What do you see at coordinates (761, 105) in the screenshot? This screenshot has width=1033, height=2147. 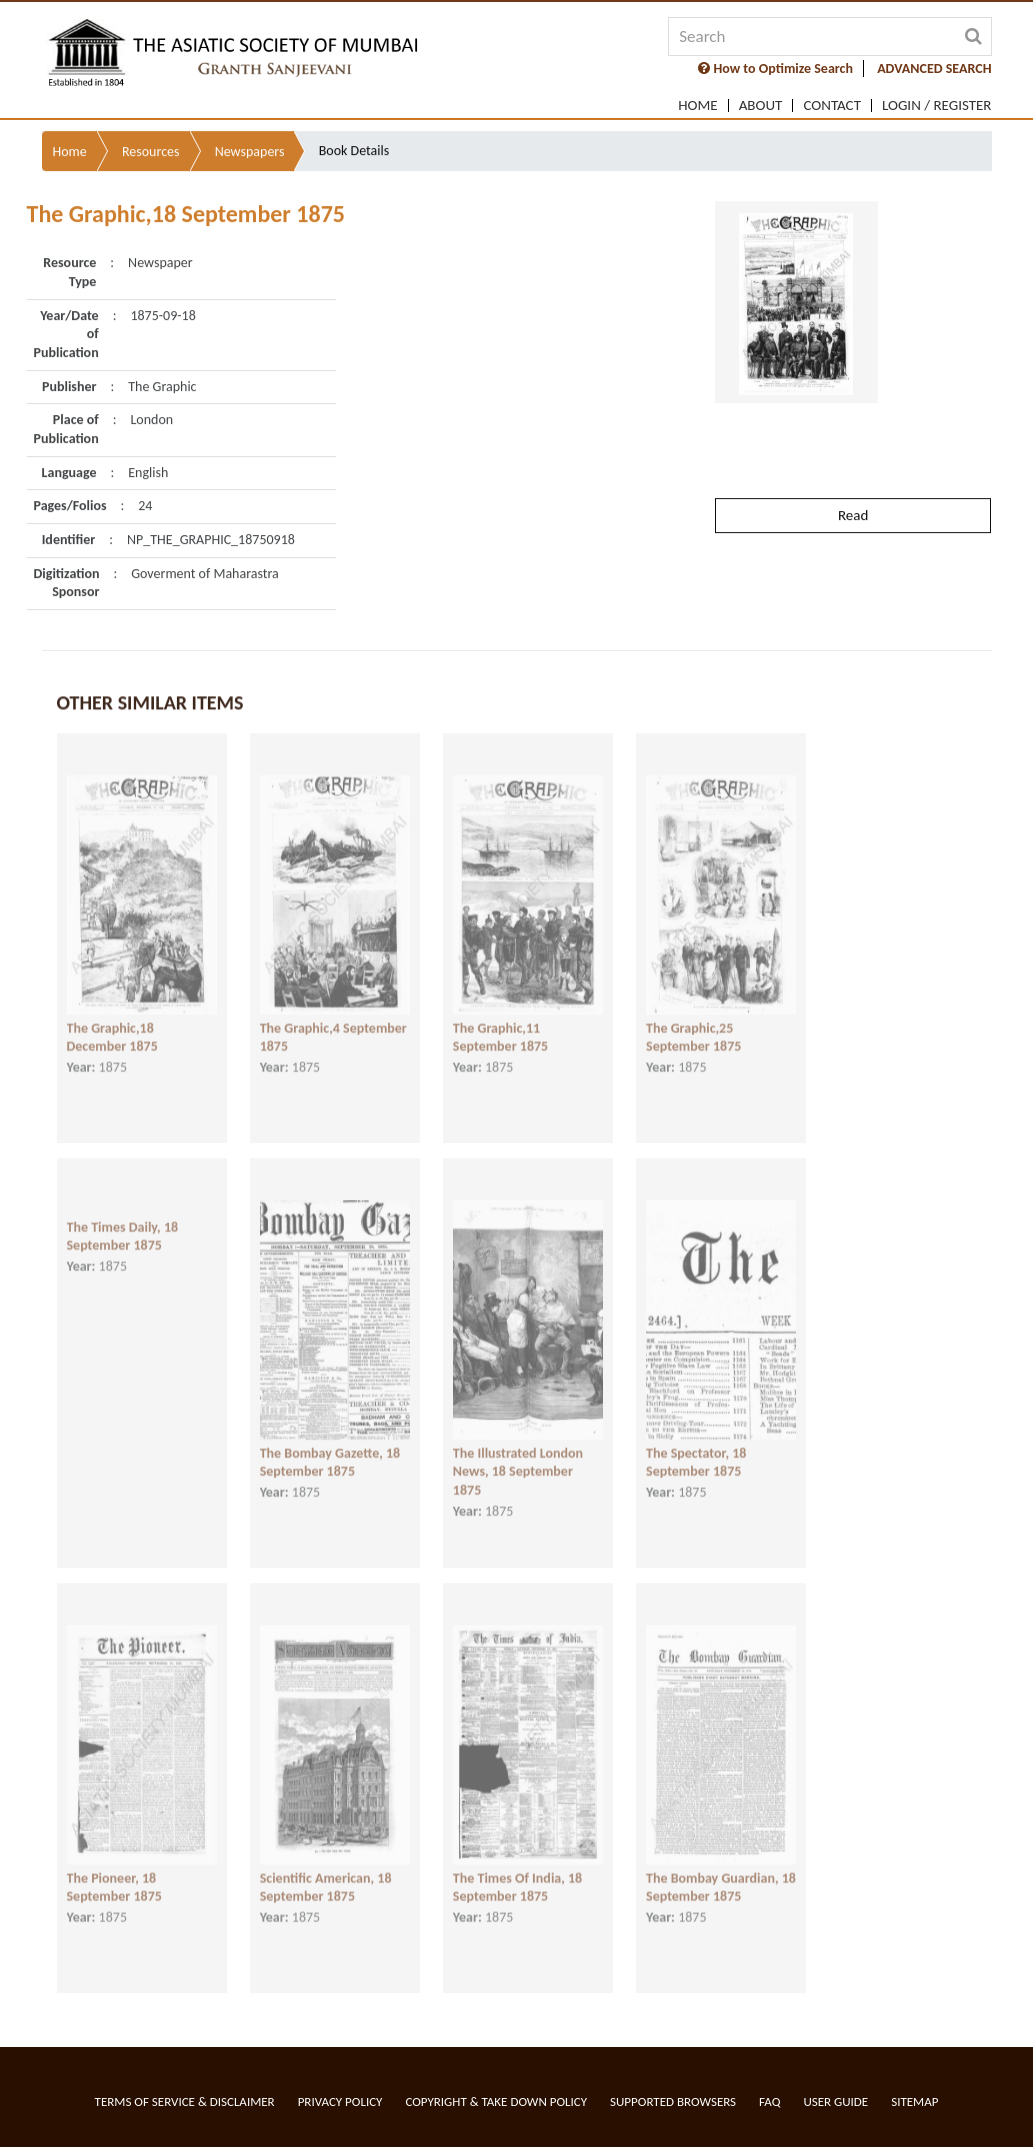 I see `About` at bounding box center [761, 105].